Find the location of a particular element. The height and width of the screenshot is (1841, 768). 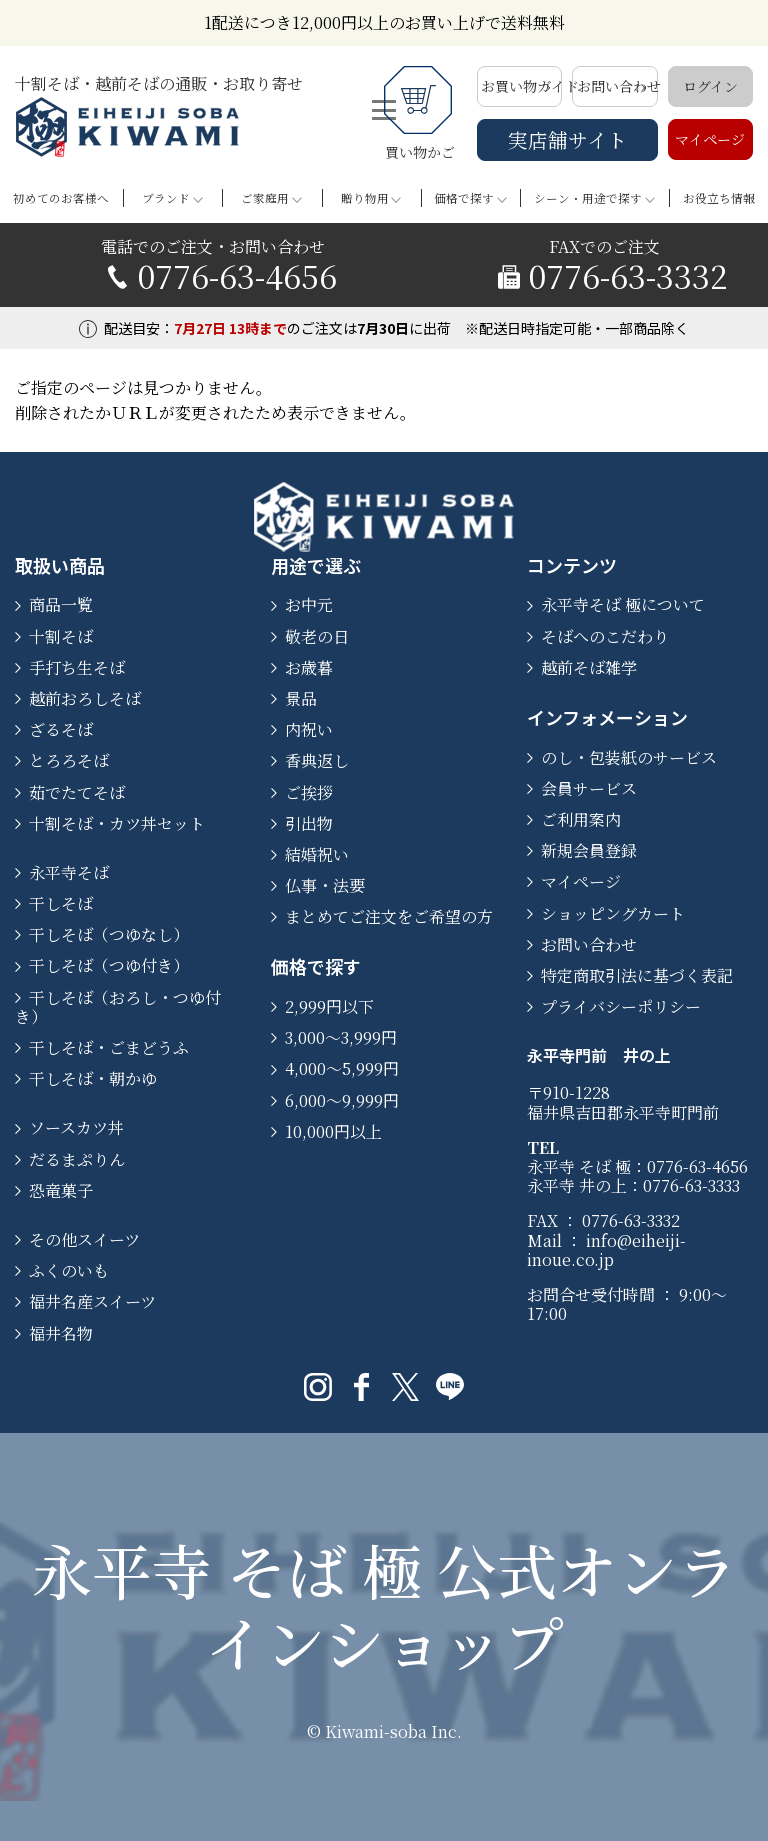

内祝い is located at coordinates (309, 729).